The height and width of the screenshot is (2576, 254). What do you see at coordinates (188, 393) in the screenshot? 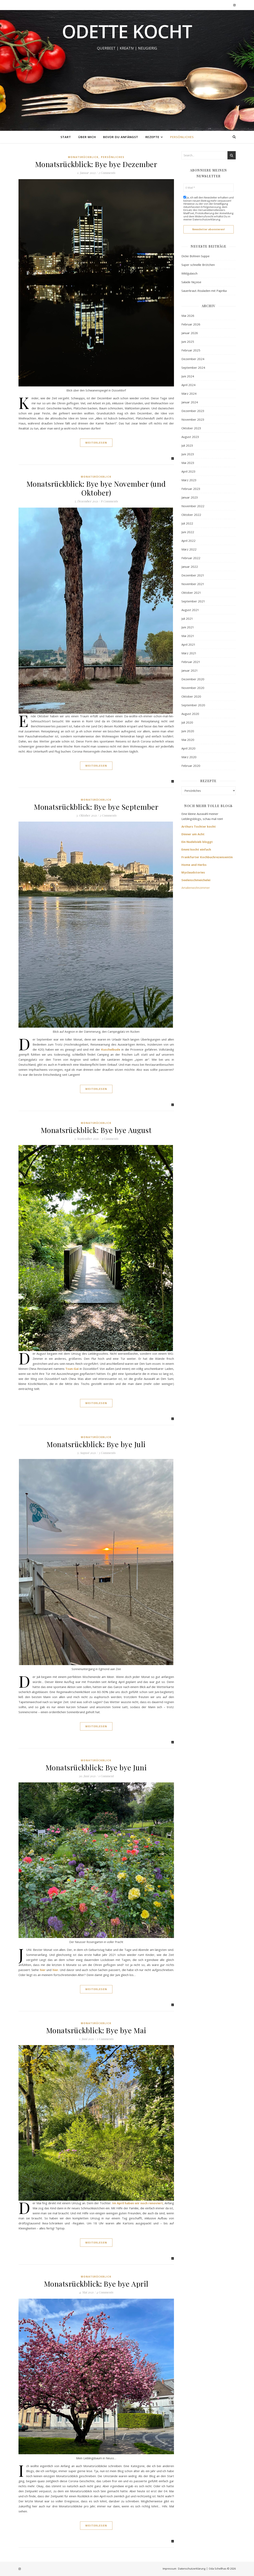
I see `März 2024` at bounding box center [188, 393].